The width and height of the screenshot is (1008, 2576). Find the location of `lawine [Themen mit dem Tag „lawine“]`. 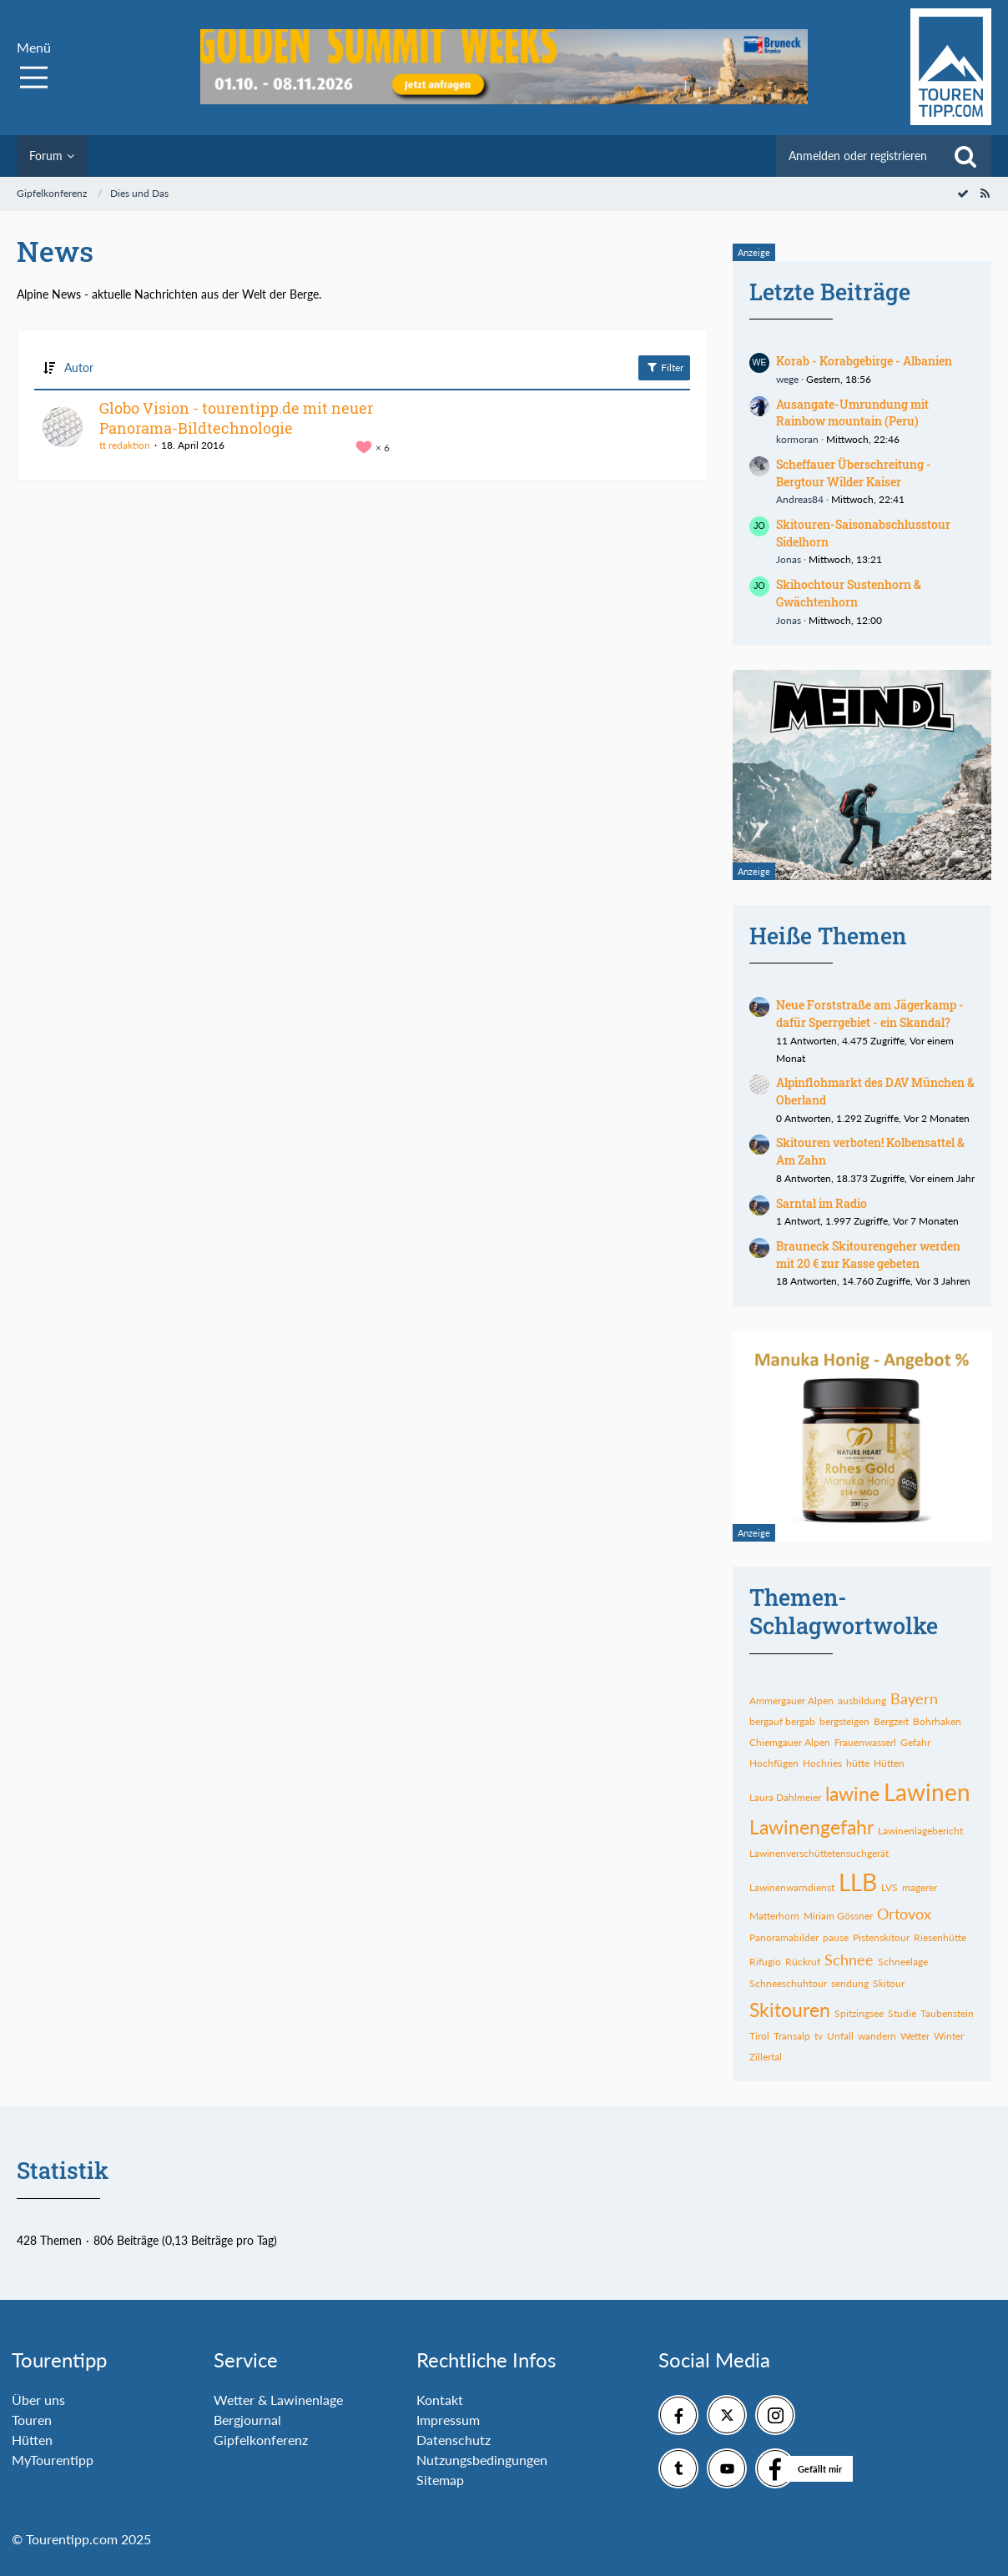

lawine [Themen mit dem Tag „lawine“] is located at coordinates (852, 1793).